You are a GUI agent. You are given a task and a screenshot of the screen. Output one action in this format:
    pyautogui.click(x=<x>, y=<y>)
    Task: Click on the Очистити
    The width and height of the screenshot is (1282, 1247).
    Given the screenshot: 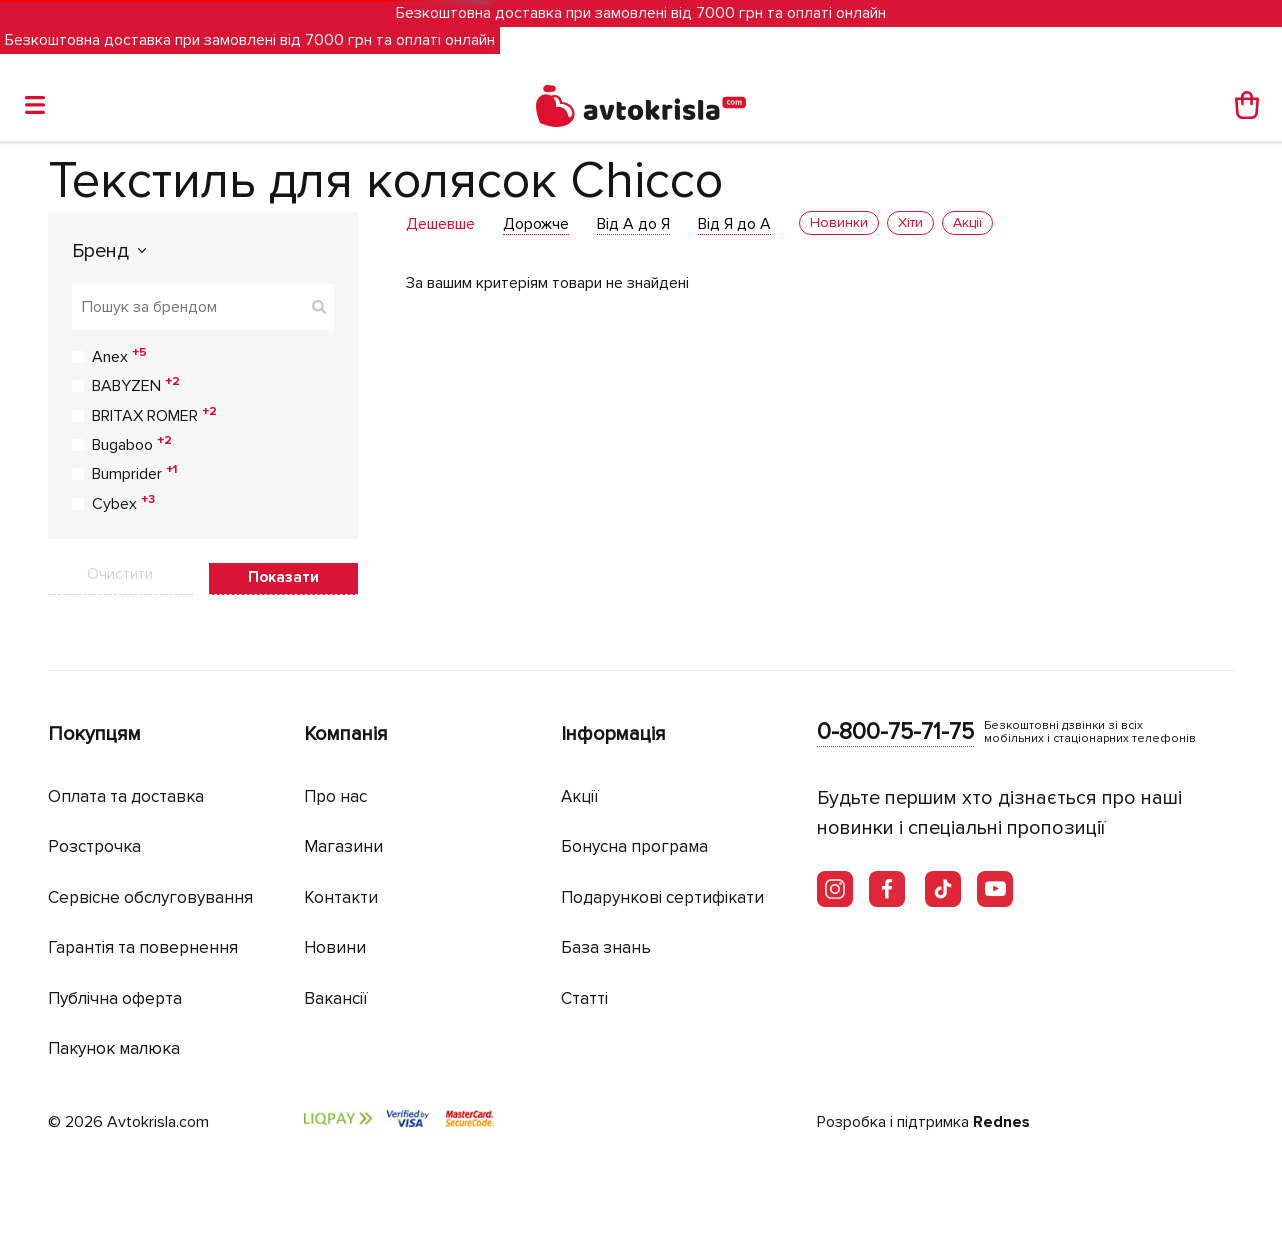 What is the action you would take?
    pyautogui.click(x=120, y=574)
    